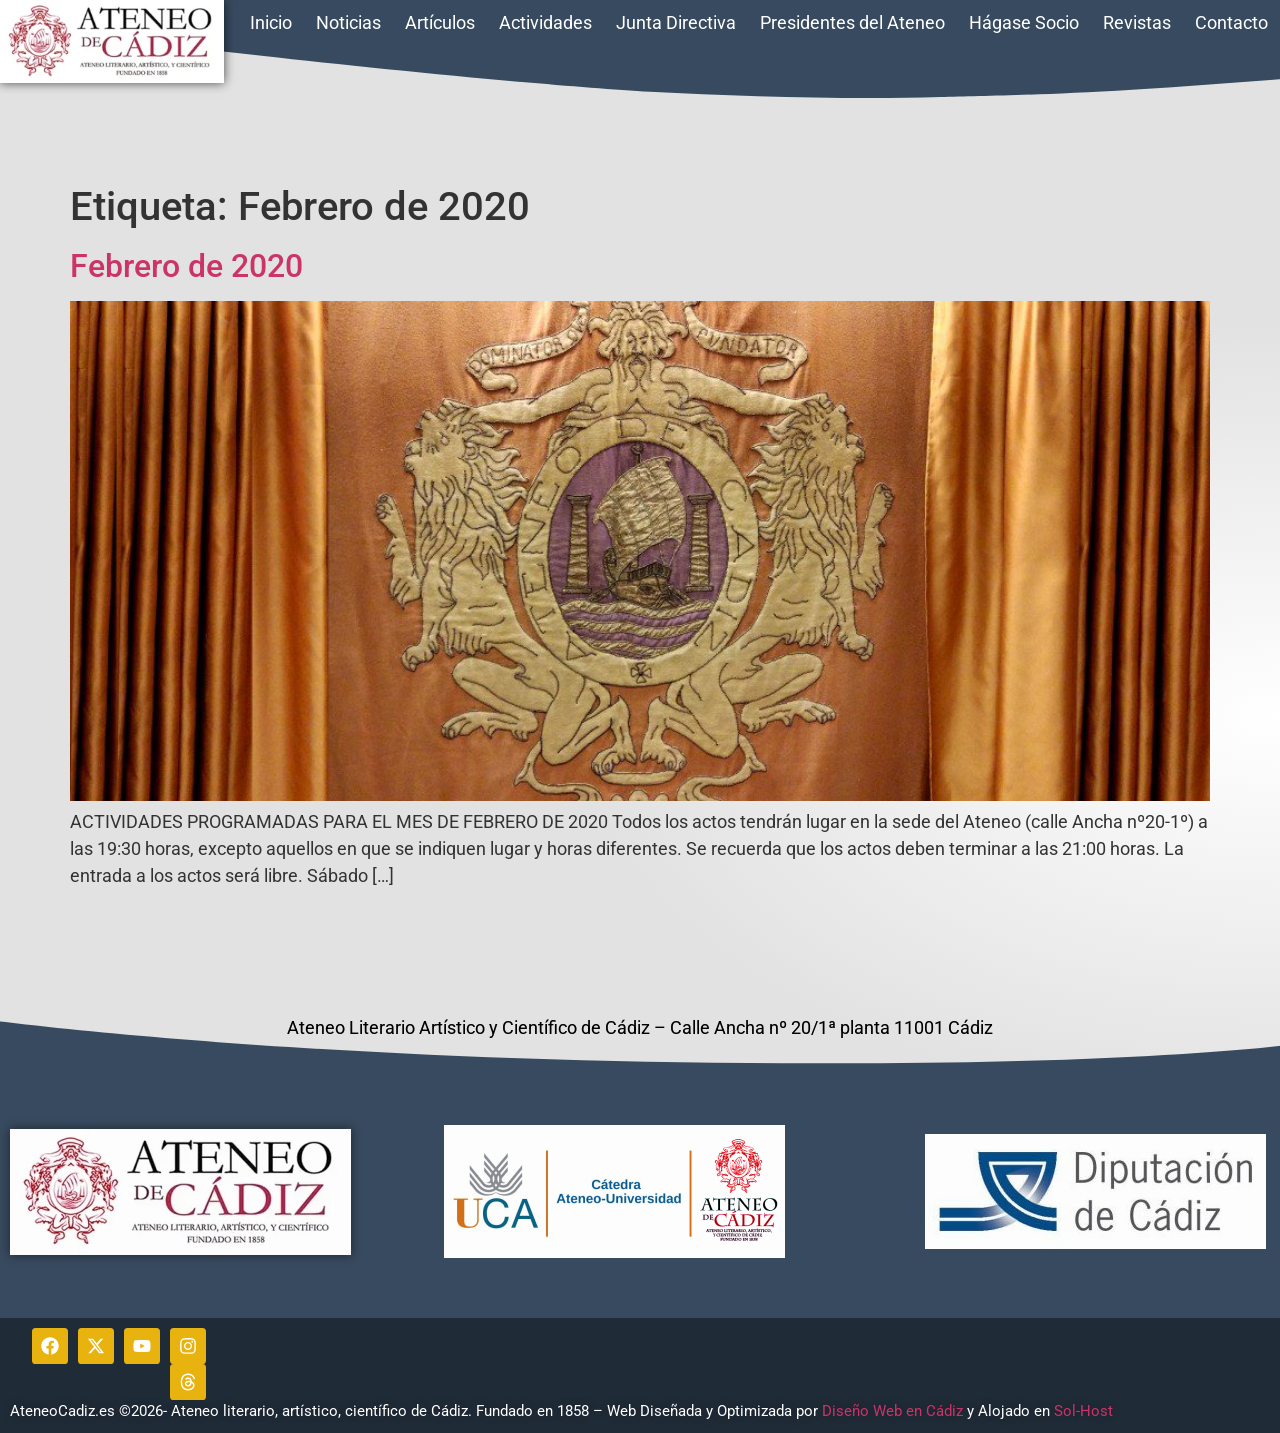 This screenshot has height=1433, width=1280. What do you see at coordinates (852, 22) in the screenshot?
I see `Presidentes del Ateneo` at bounding box center [852, 22].